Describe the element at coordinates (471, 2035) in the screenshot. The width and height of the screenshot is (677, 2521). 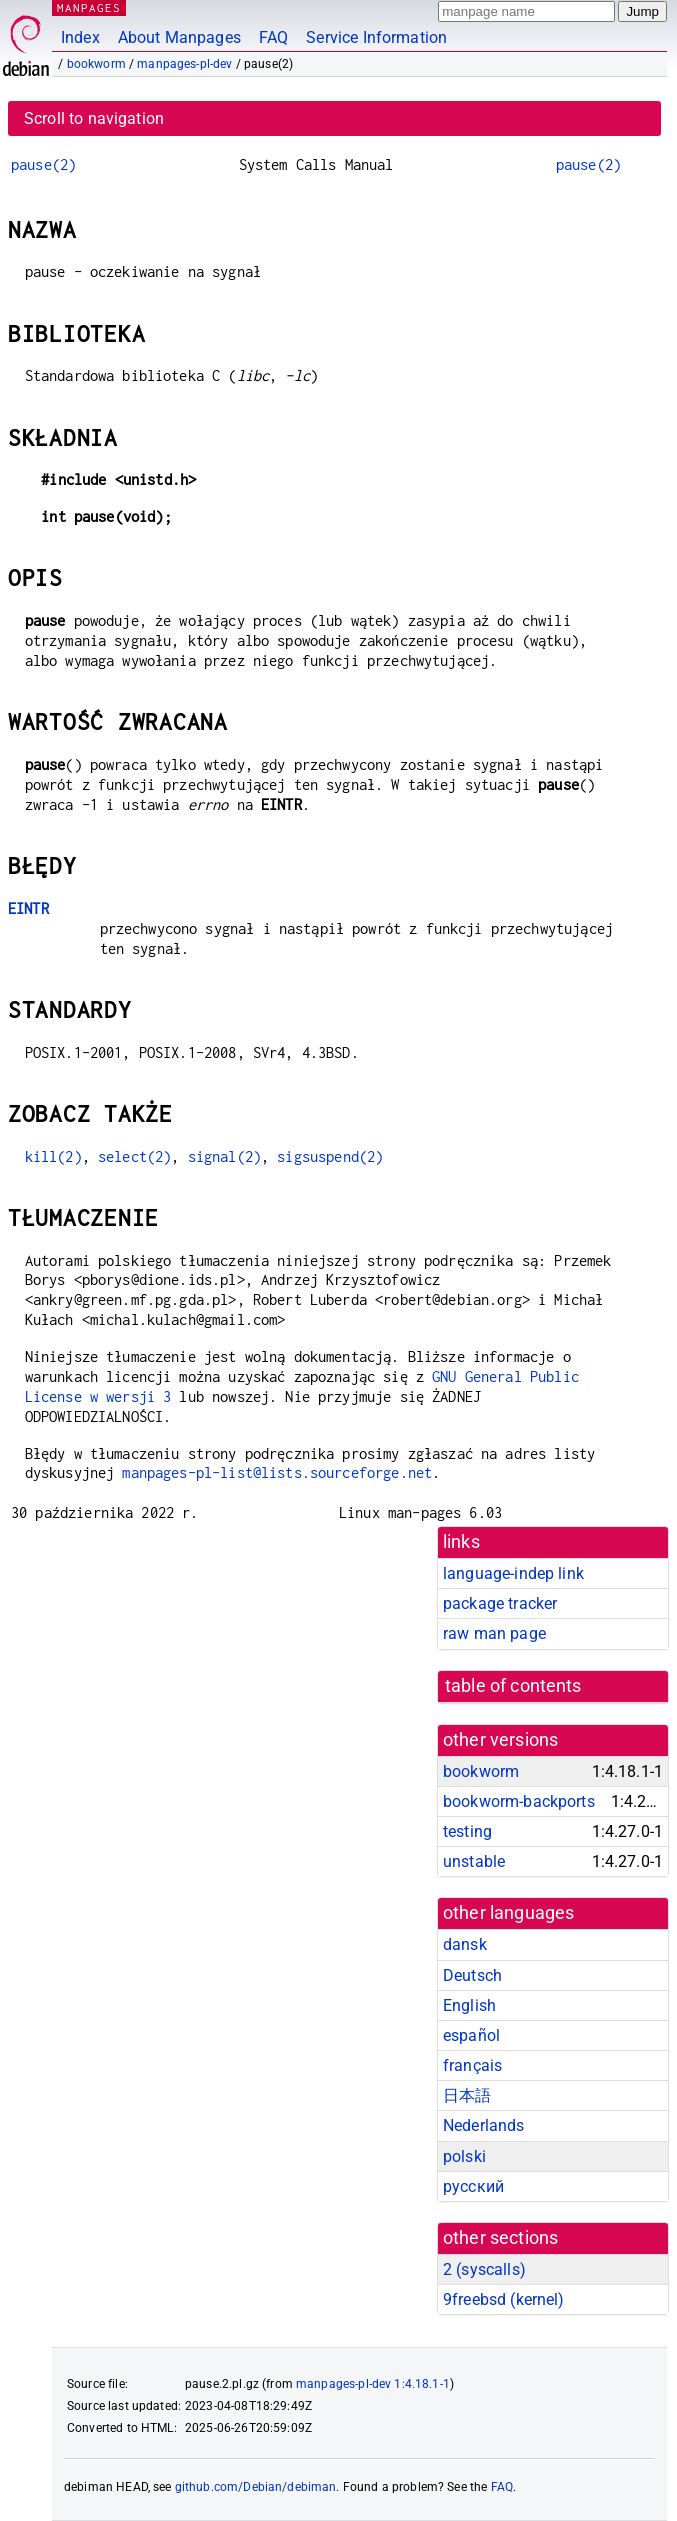
I see `español` at that location.